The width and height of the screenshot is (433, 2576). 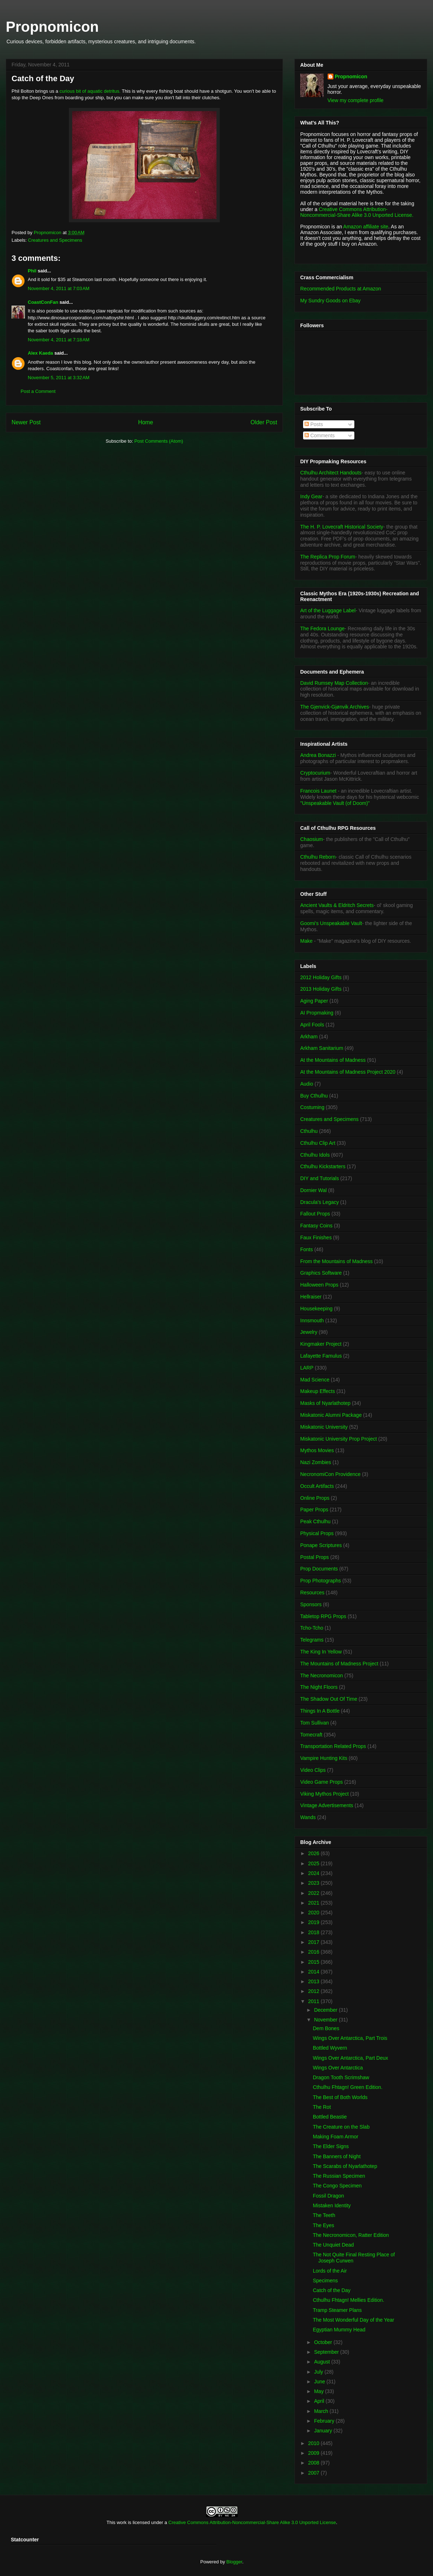 What do you see at coordinates (345, 2166) in the screenshot?
I see `The Scarabs of Nyarlathotep` at bounding box center [345, 2166].